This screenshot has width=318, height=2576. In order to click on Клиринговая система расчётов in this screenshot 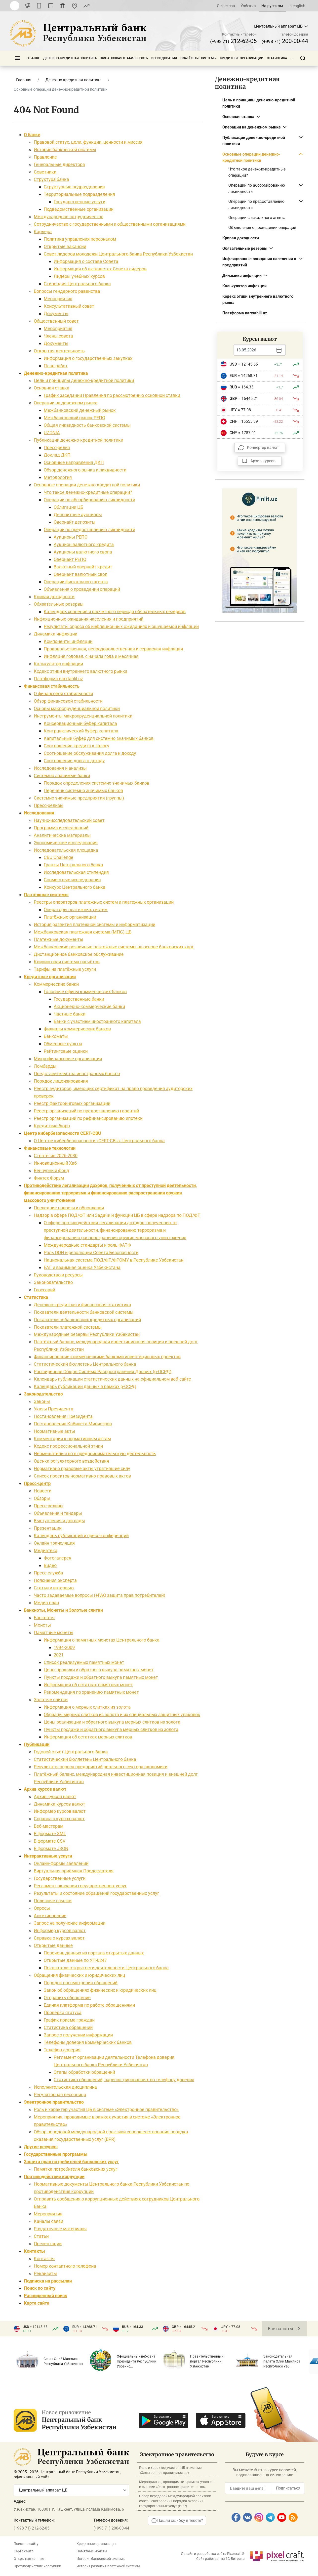, I will do `click(67, 961)`.